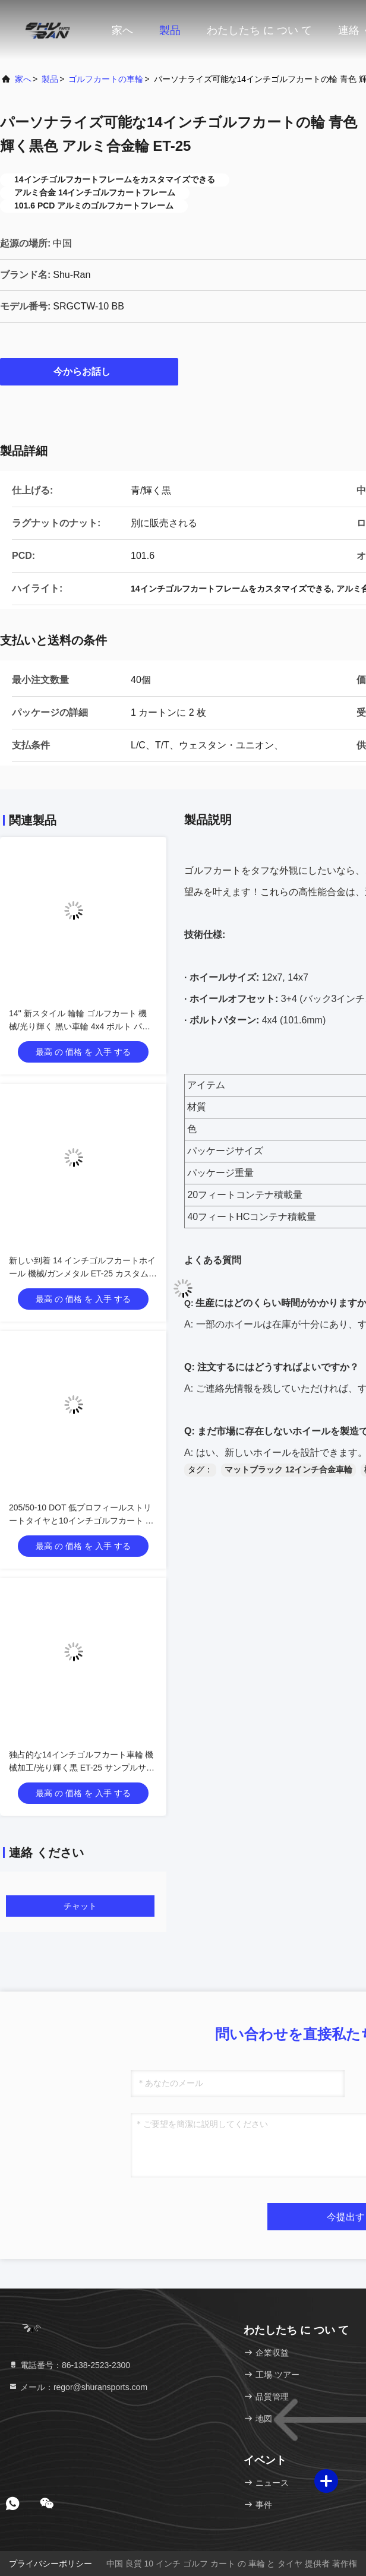 This screenshot has height=2576, width=366. I want to click on 独占的な14インチゴルフカート車輪 機械加工/光り輝く黒 ET-25 サンプルサービス, so click(81, 1767).